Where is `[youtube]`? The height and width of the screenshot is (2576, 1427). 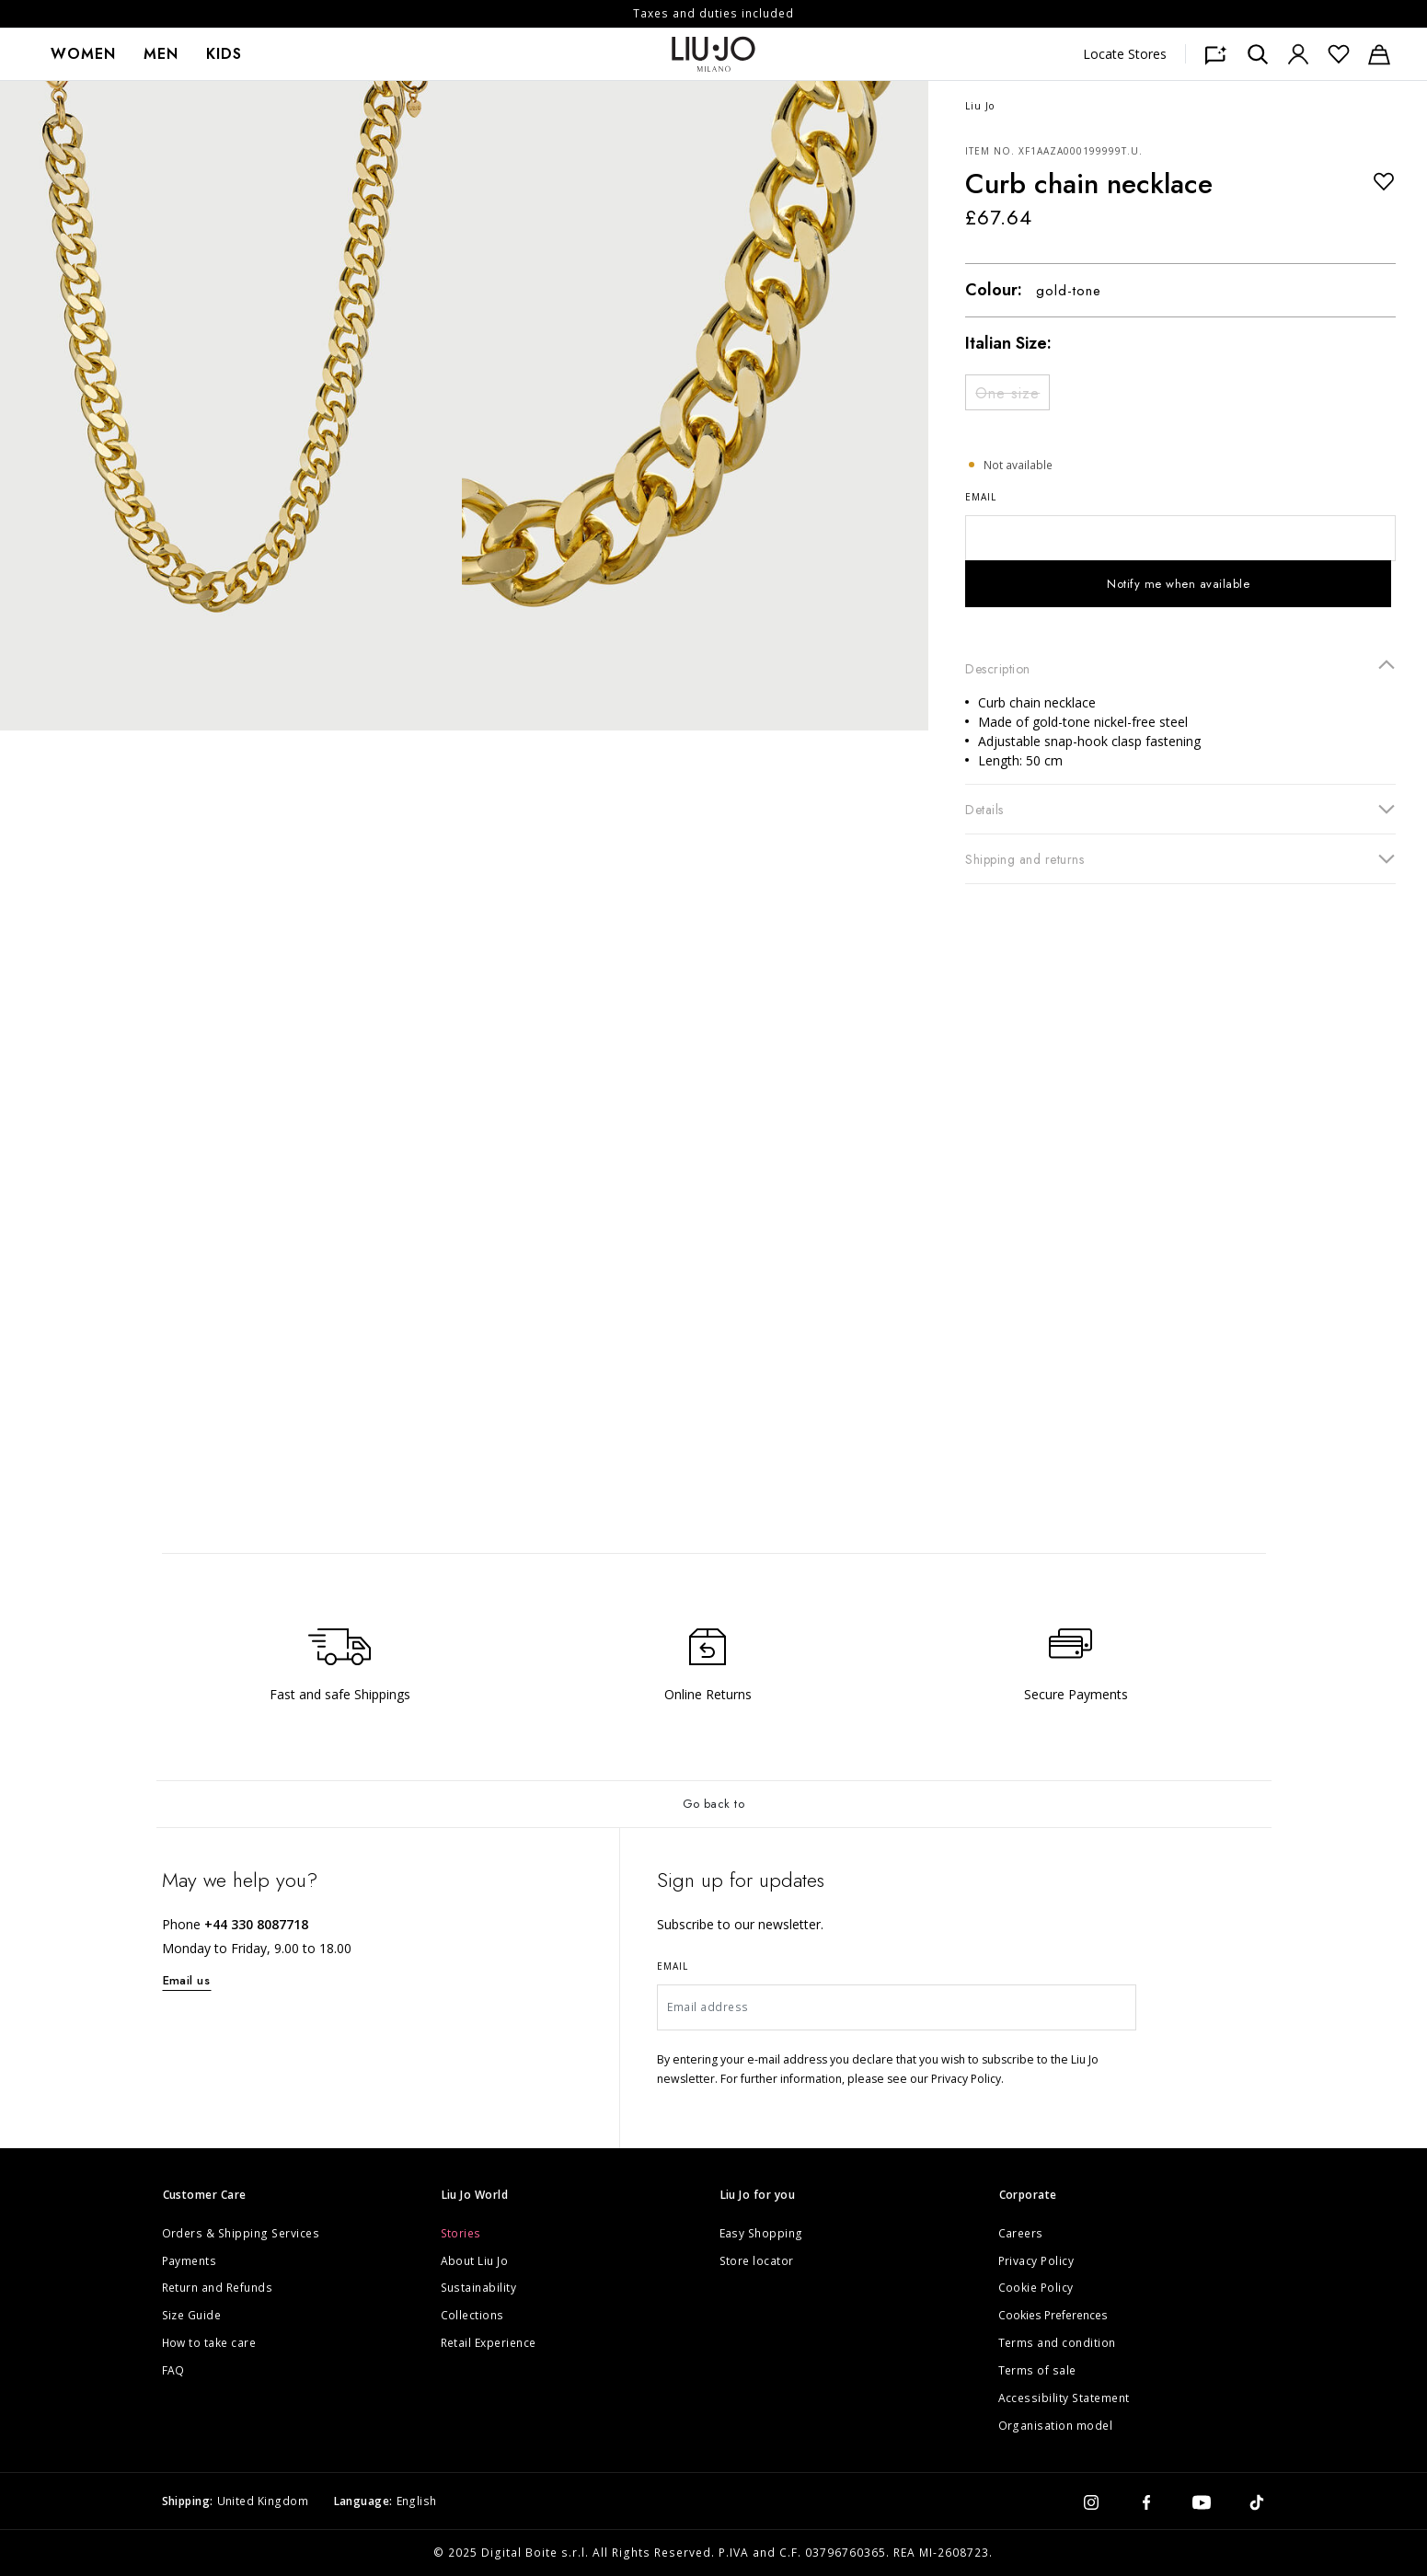 [youtube] is located at coordinates (1201, 2501).